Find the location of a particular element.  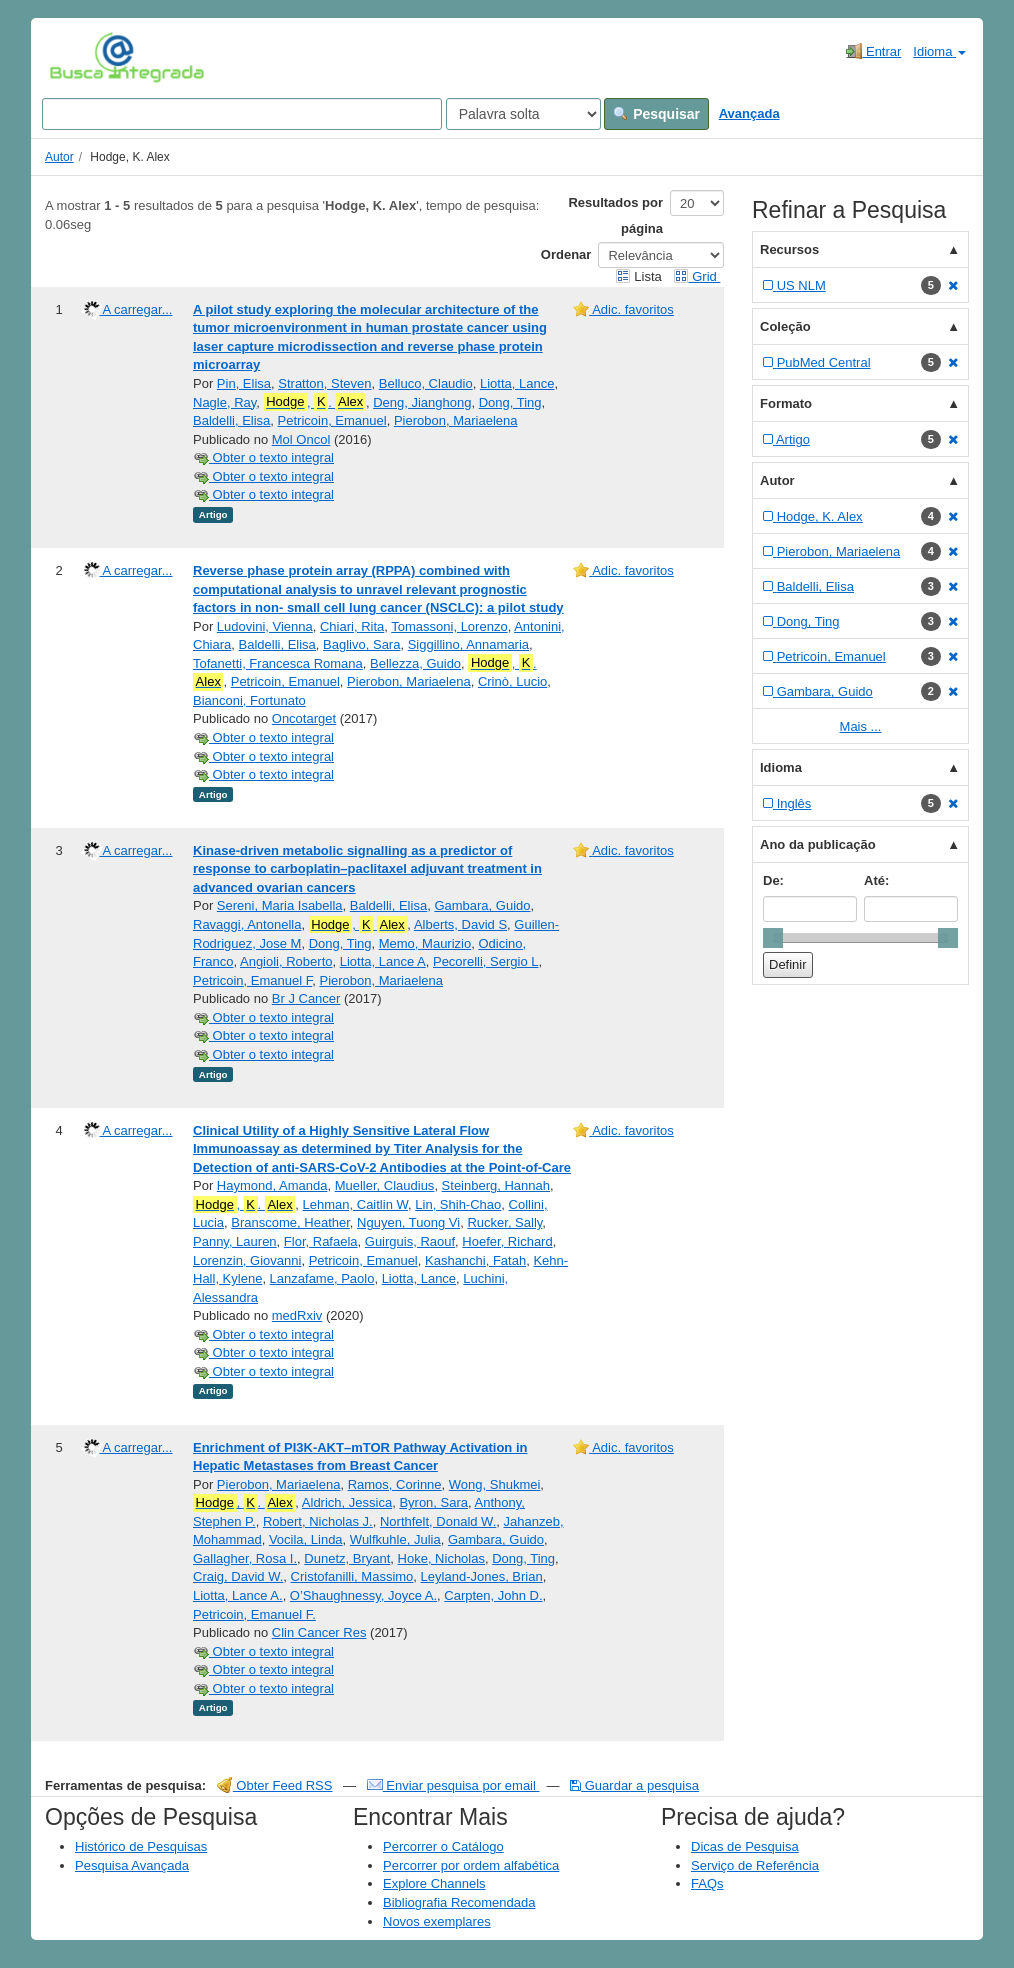

Dicas de Pesquisa is located at coordinates (745, 1846).